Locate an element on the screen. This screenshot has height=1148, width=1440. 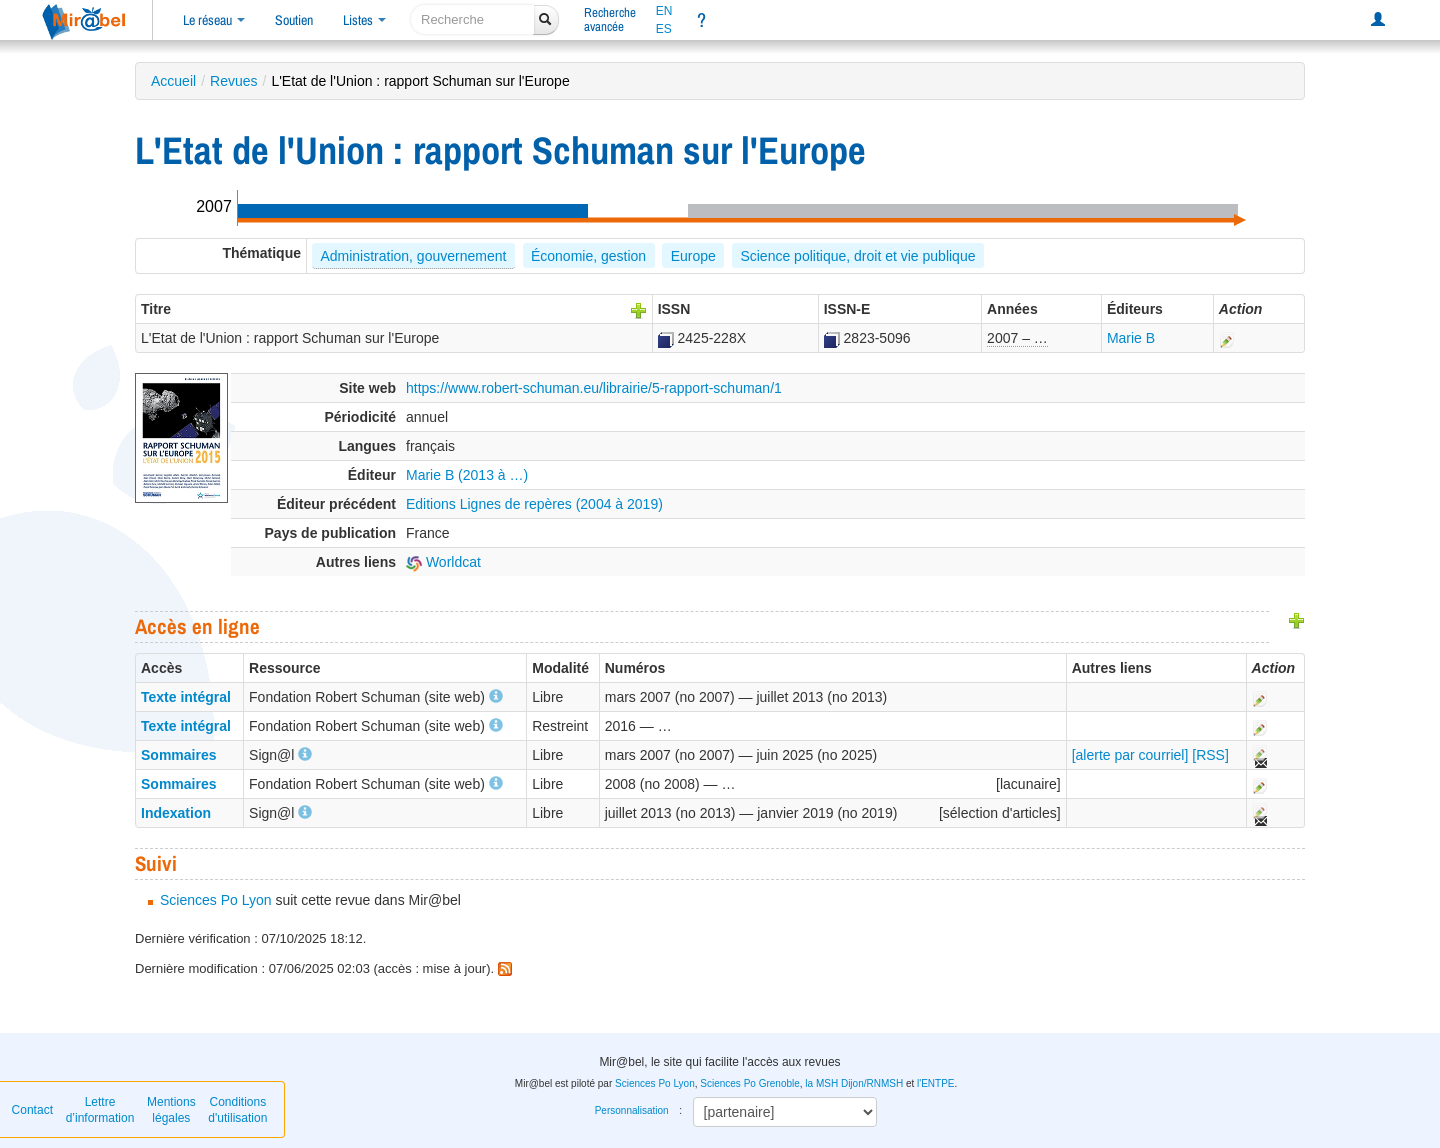
l'ENTPE is located at coordinates (935, 1083).